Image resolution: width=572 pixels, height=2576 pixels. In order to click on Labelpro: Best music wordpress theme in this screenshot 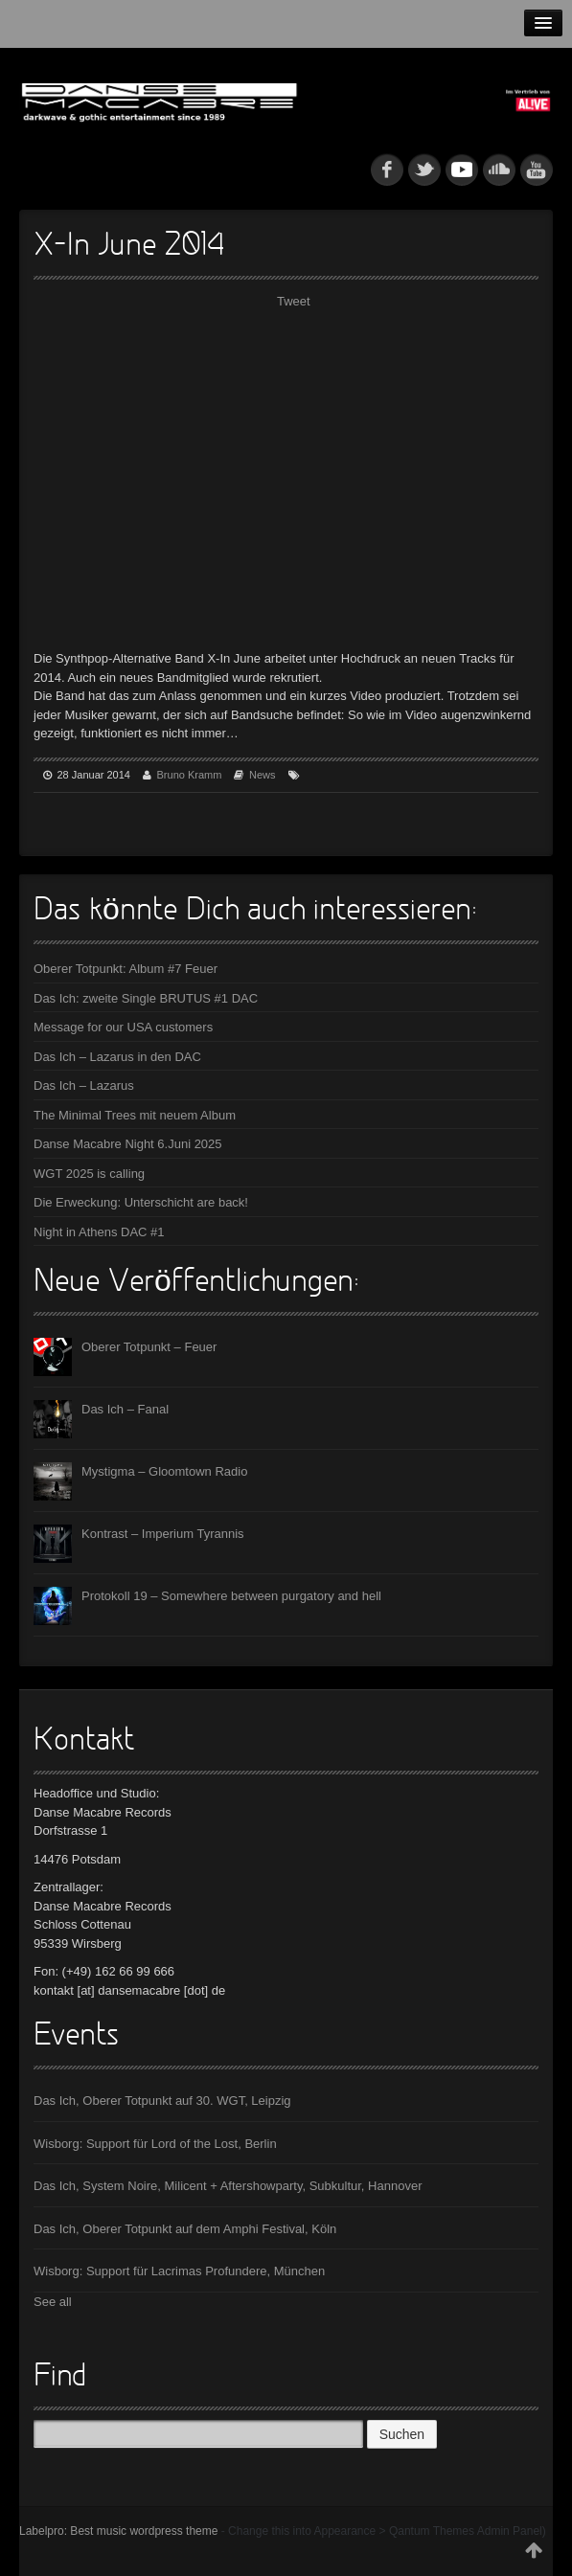, I will do `click(118, 2531)`.